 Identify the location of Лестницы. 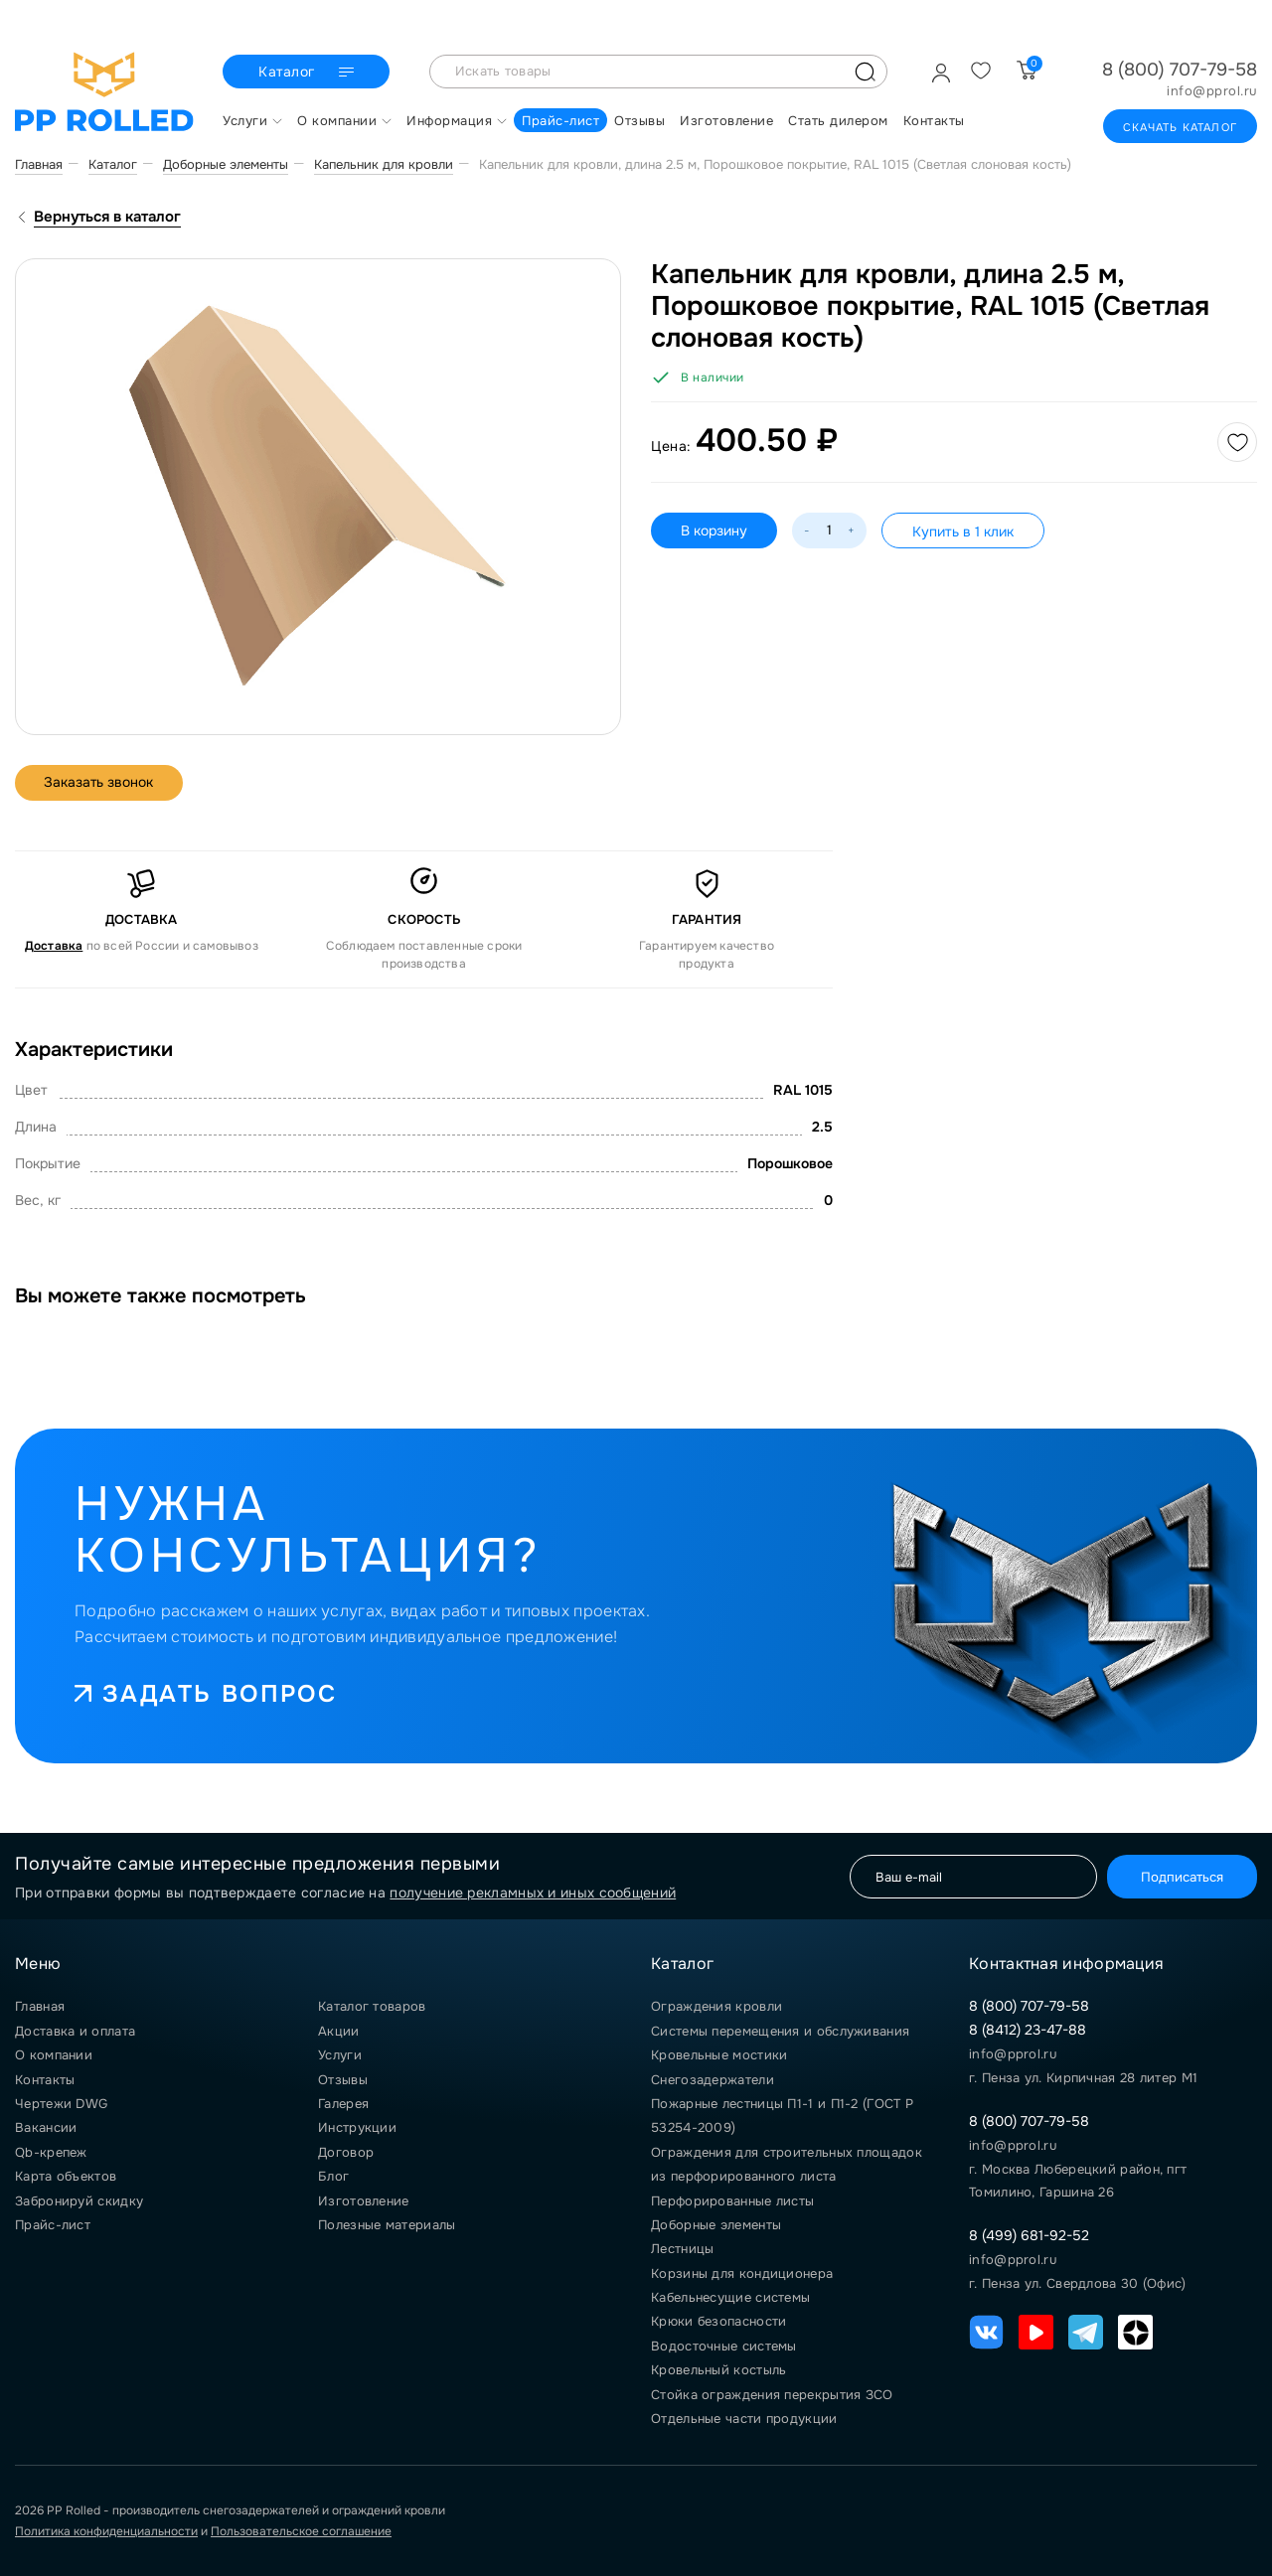
(682, 2248).